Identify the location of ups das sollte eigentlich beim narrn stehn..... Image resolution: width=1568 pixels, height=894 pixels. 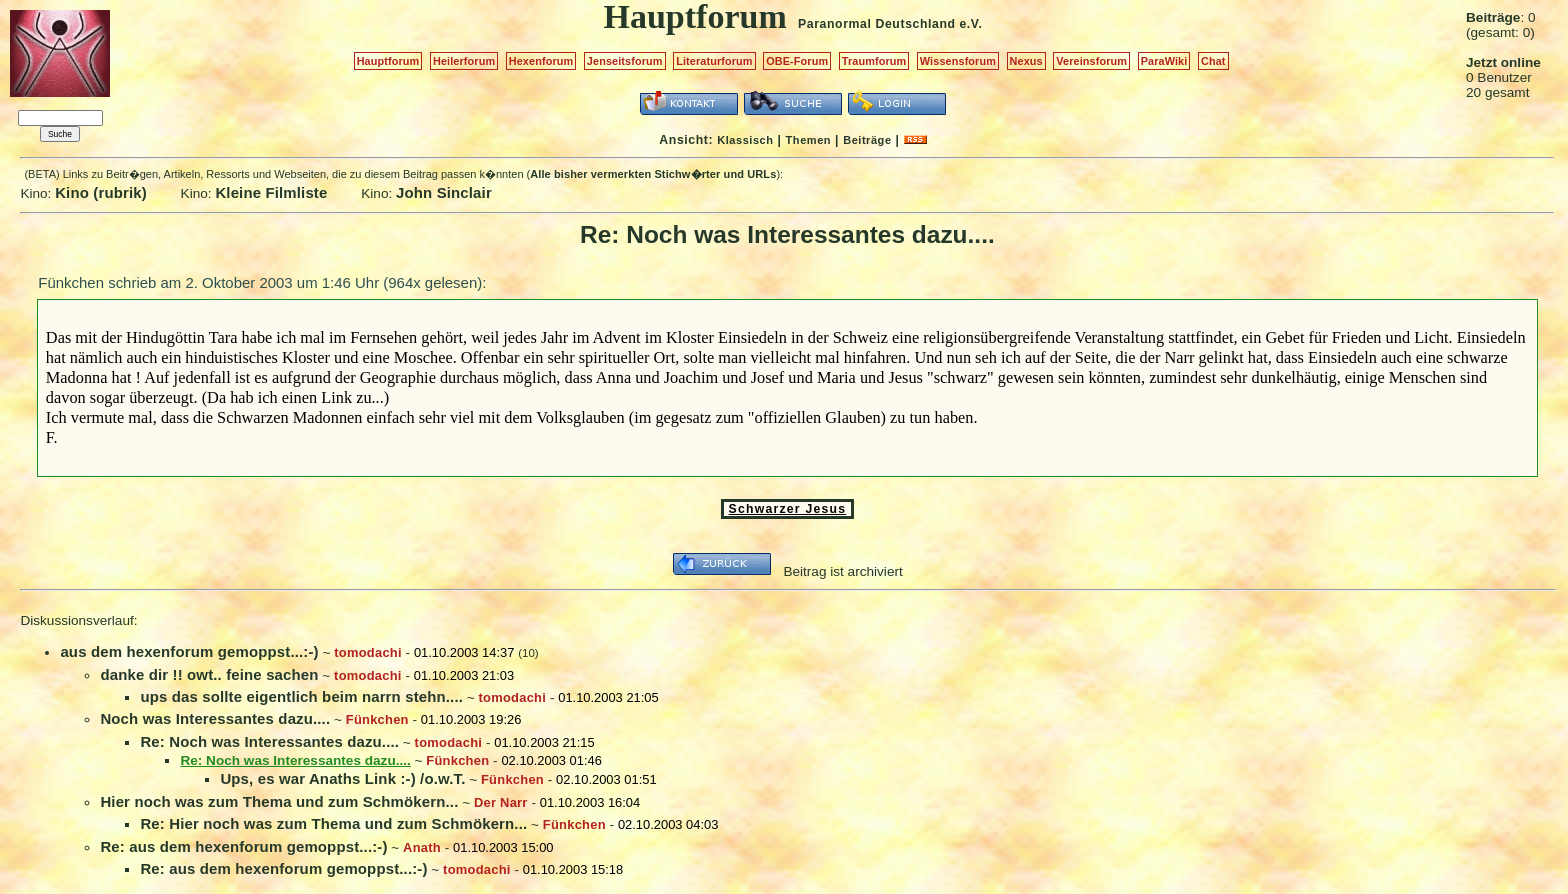
(301, 696).